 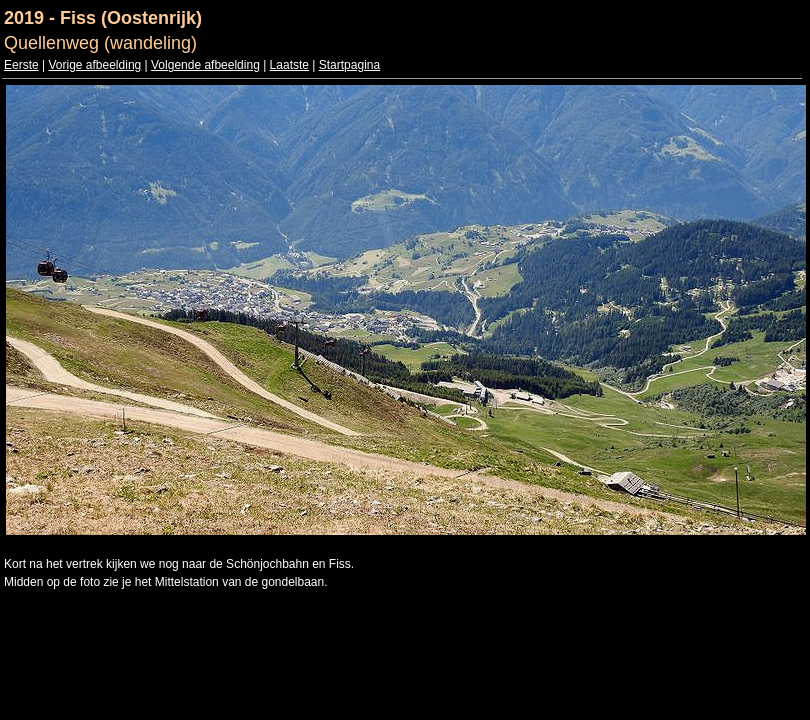 I want to click on Vorige afbeelding, so click(x=94, y=65).